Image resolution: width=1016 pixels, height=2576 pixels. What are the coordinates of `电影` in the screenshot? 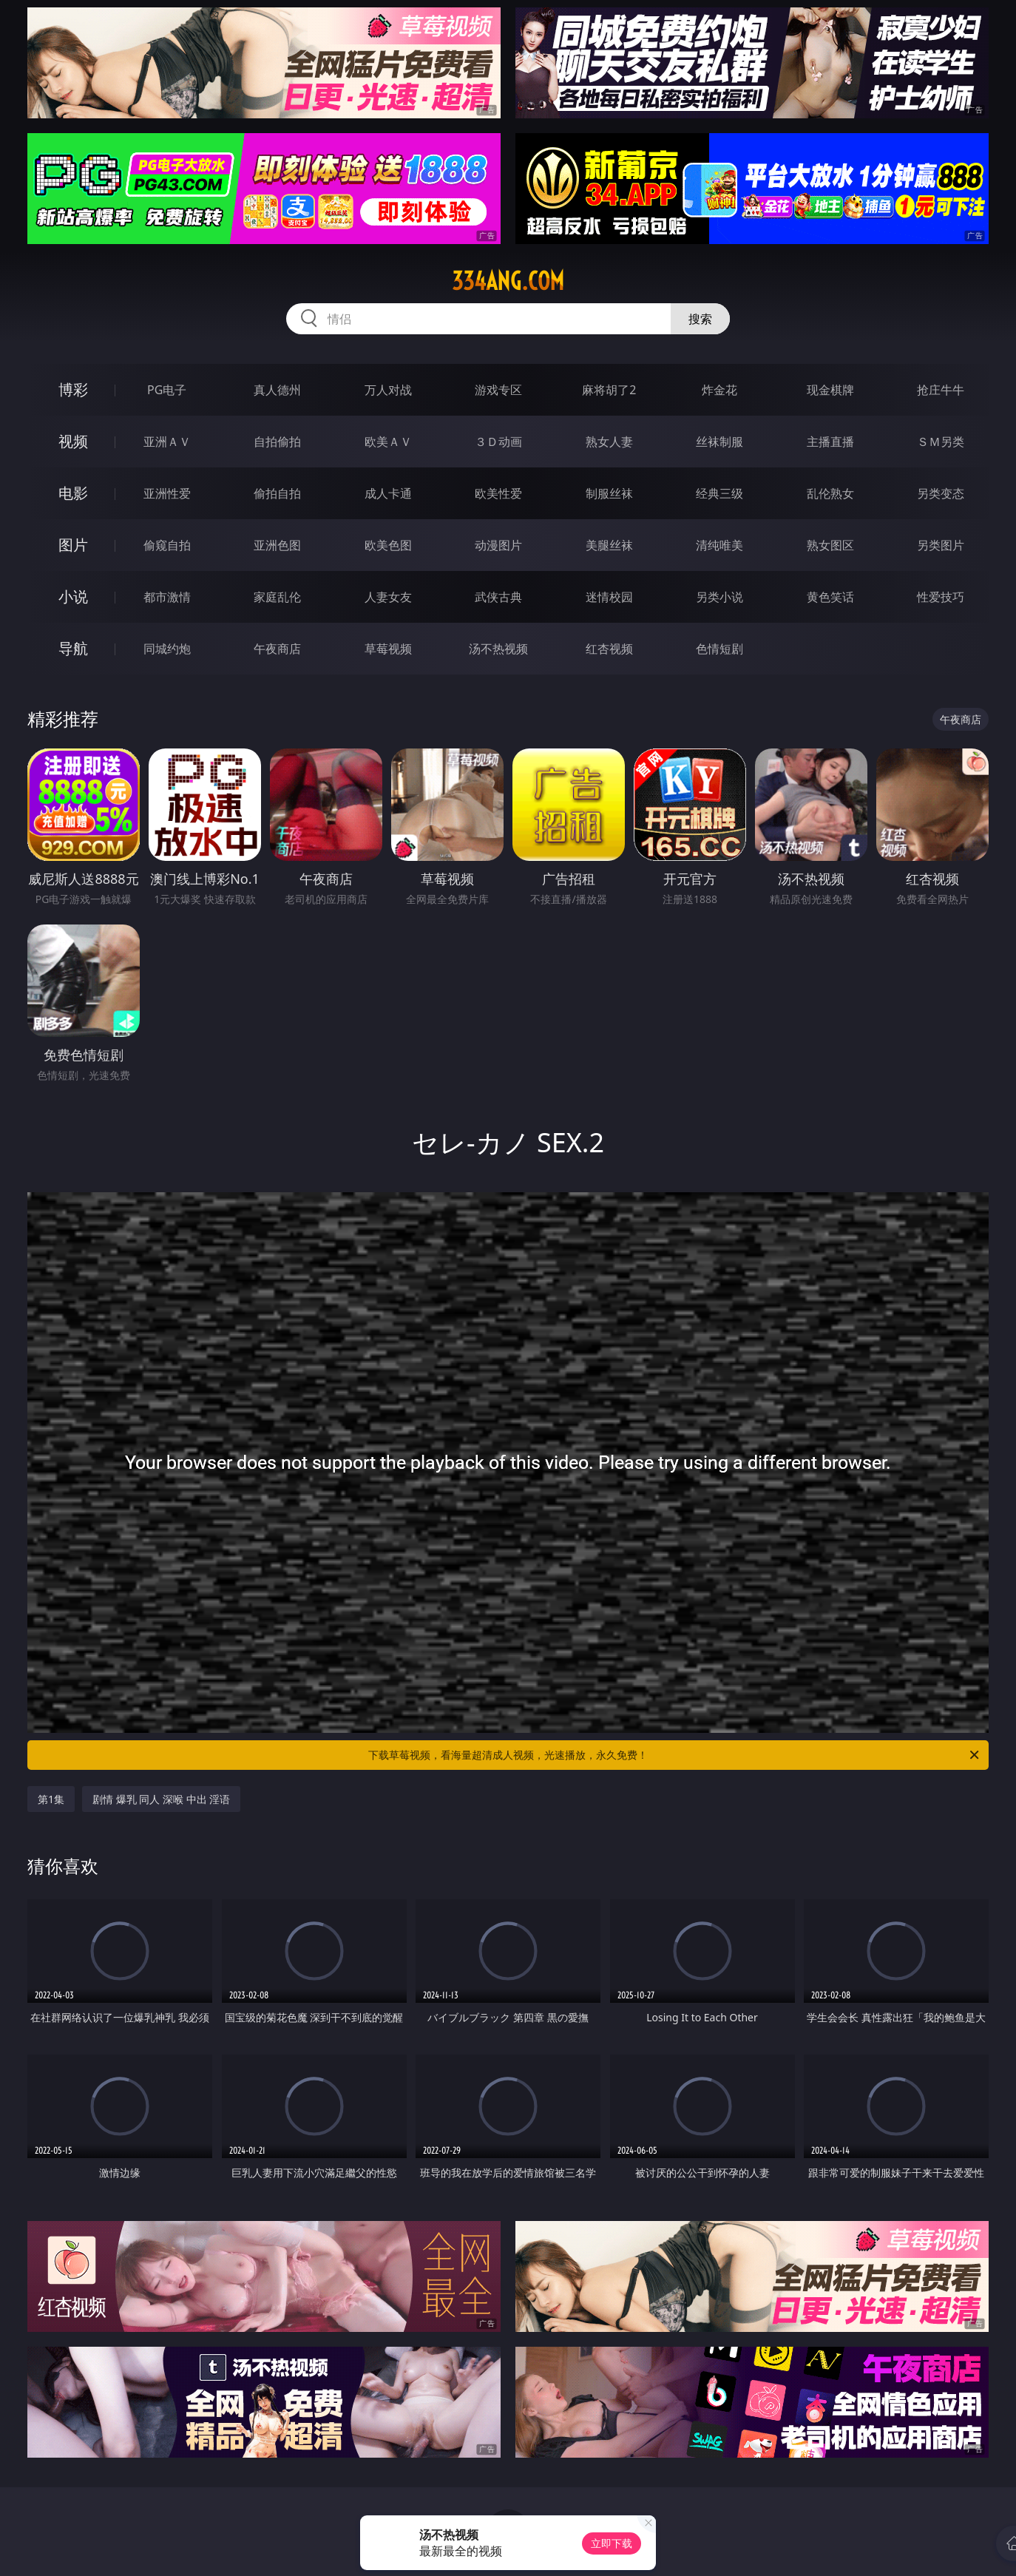 It's located at (73, 493).